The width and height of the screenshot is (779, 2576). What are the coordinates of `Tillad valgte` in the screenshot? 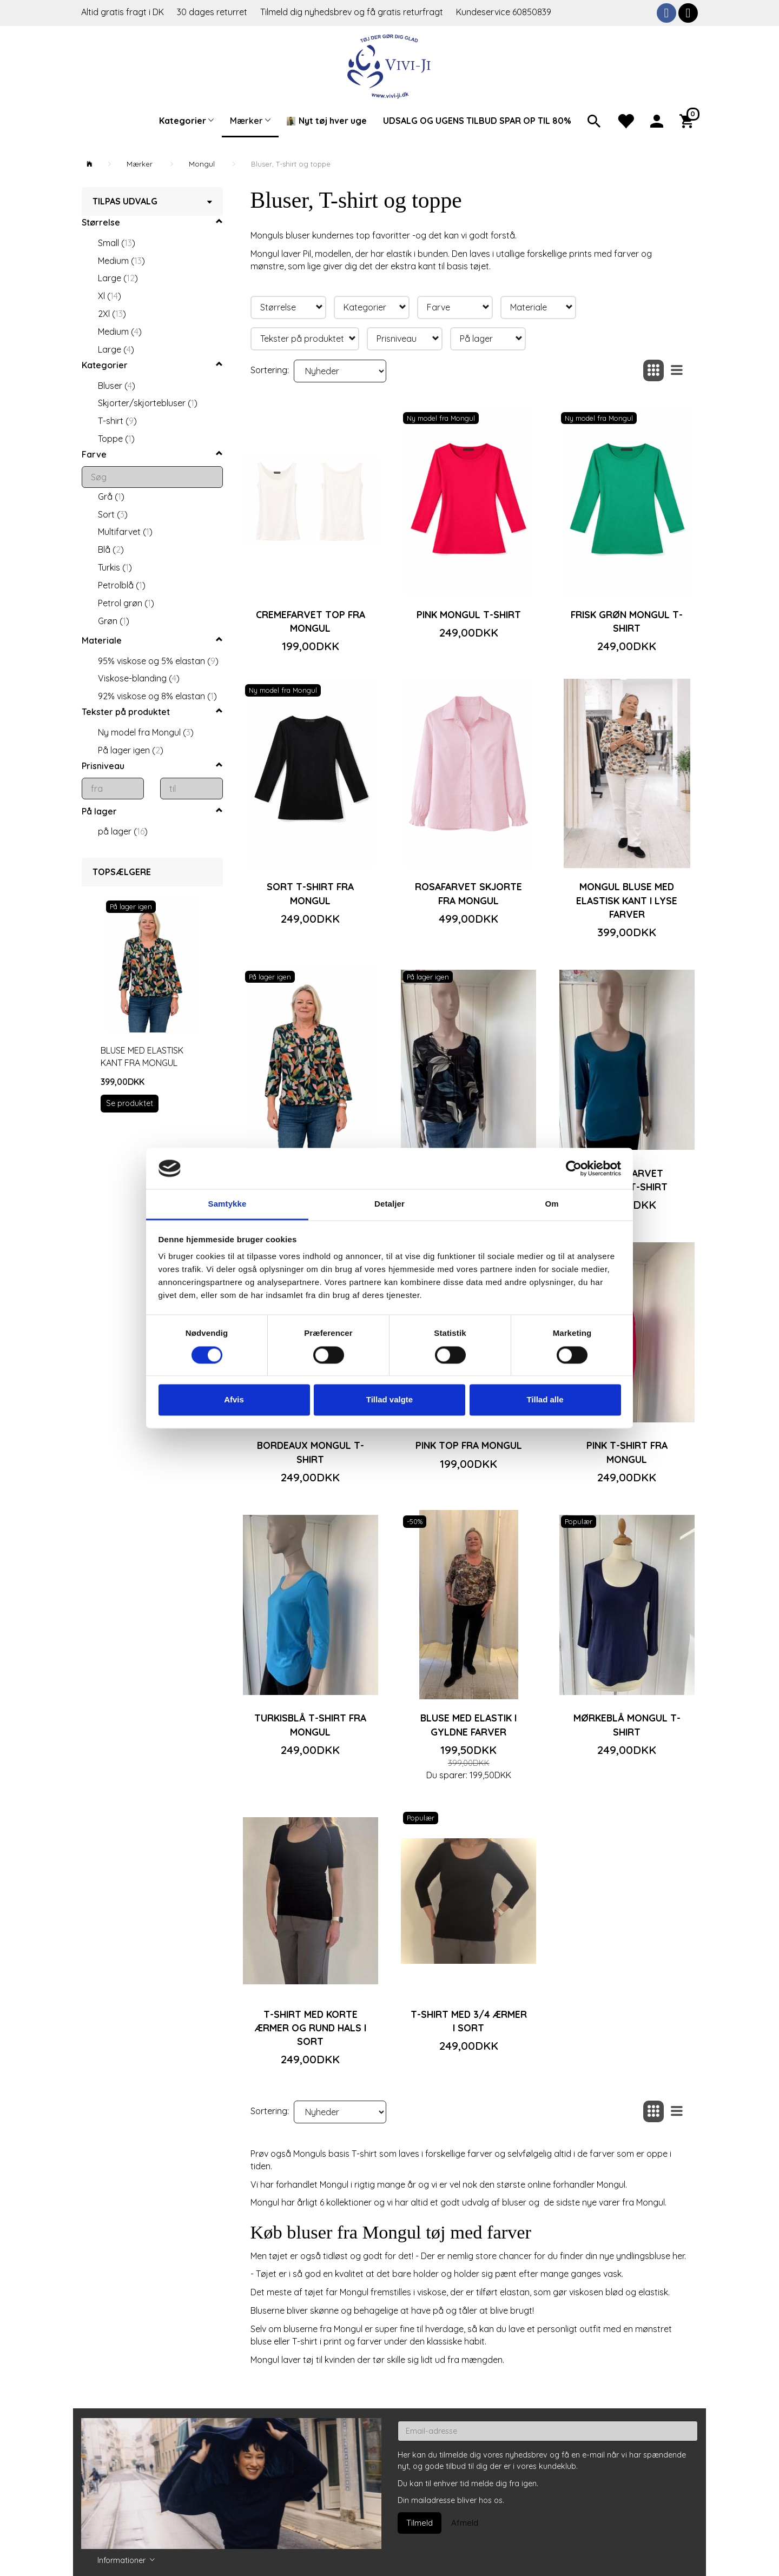 It's located at (389, 1400).